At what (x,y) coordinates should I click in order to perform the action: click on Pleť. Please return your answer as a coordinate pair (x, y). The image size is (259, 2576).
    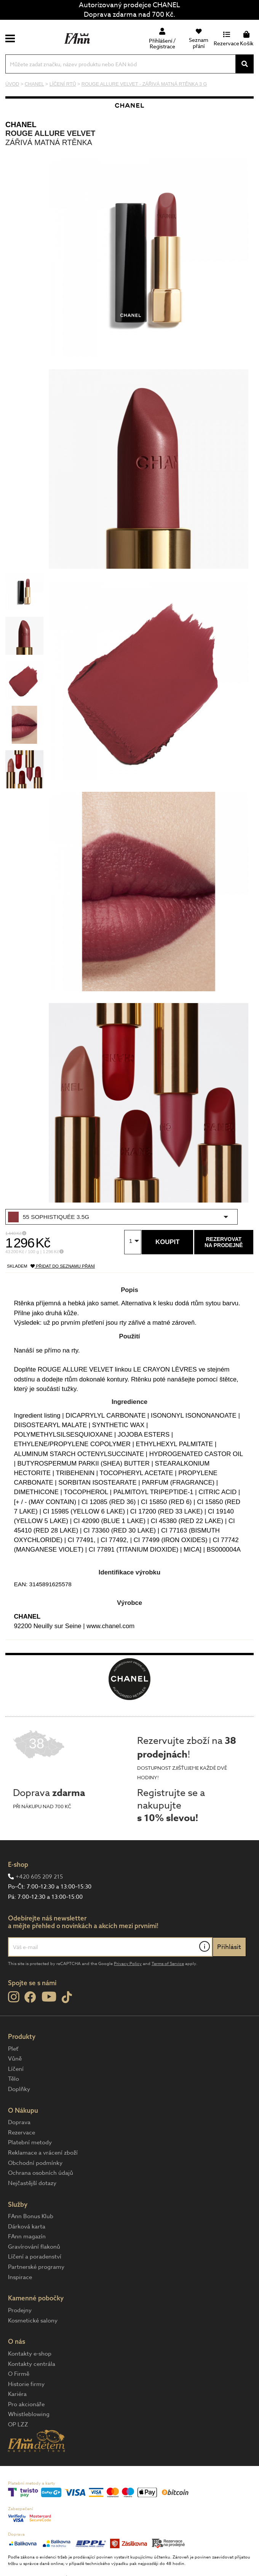
    Looking at the image, I should click on (13, 2049).